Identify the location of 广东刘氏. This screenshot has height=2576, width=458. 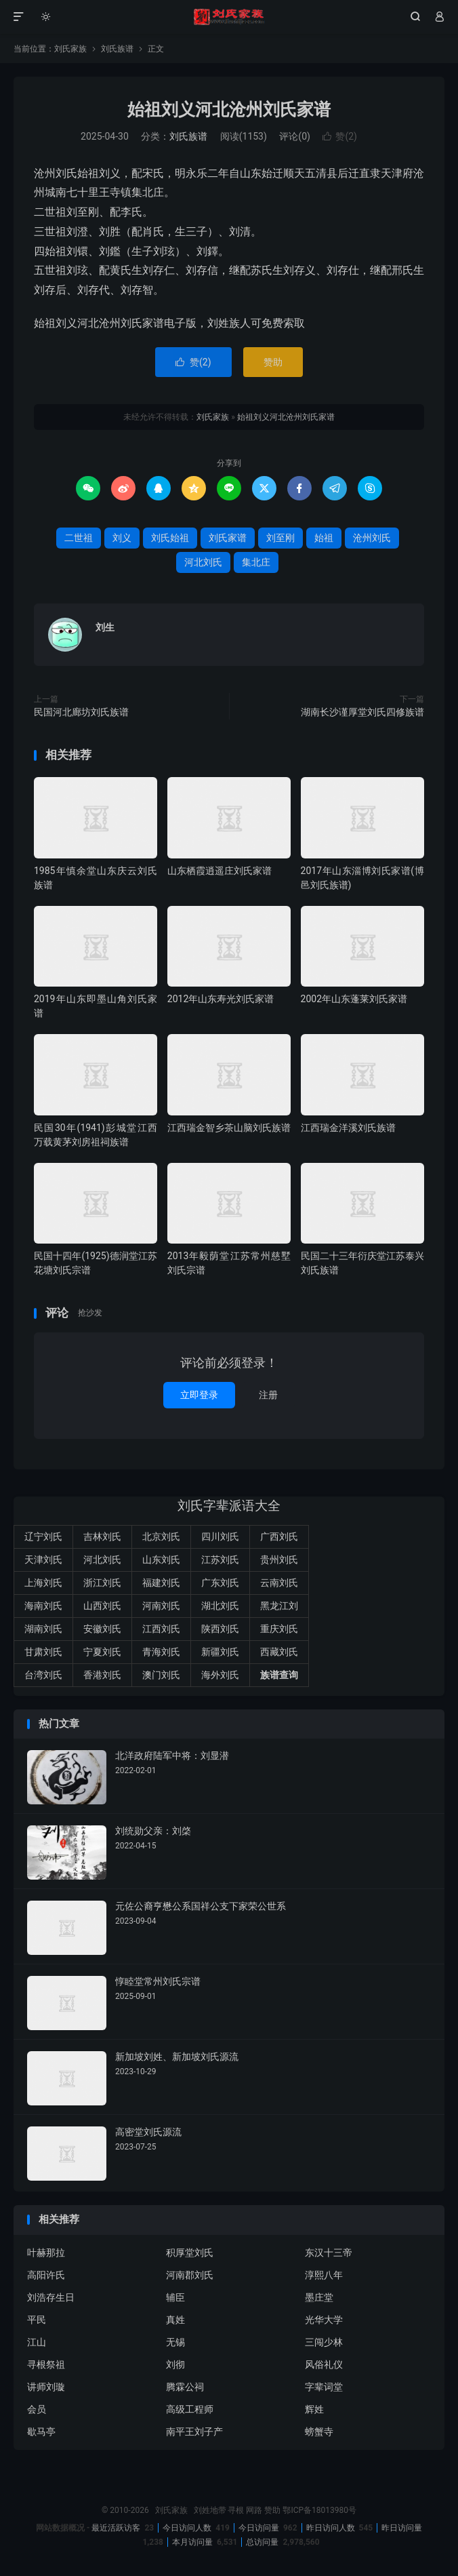
(220, 1582).